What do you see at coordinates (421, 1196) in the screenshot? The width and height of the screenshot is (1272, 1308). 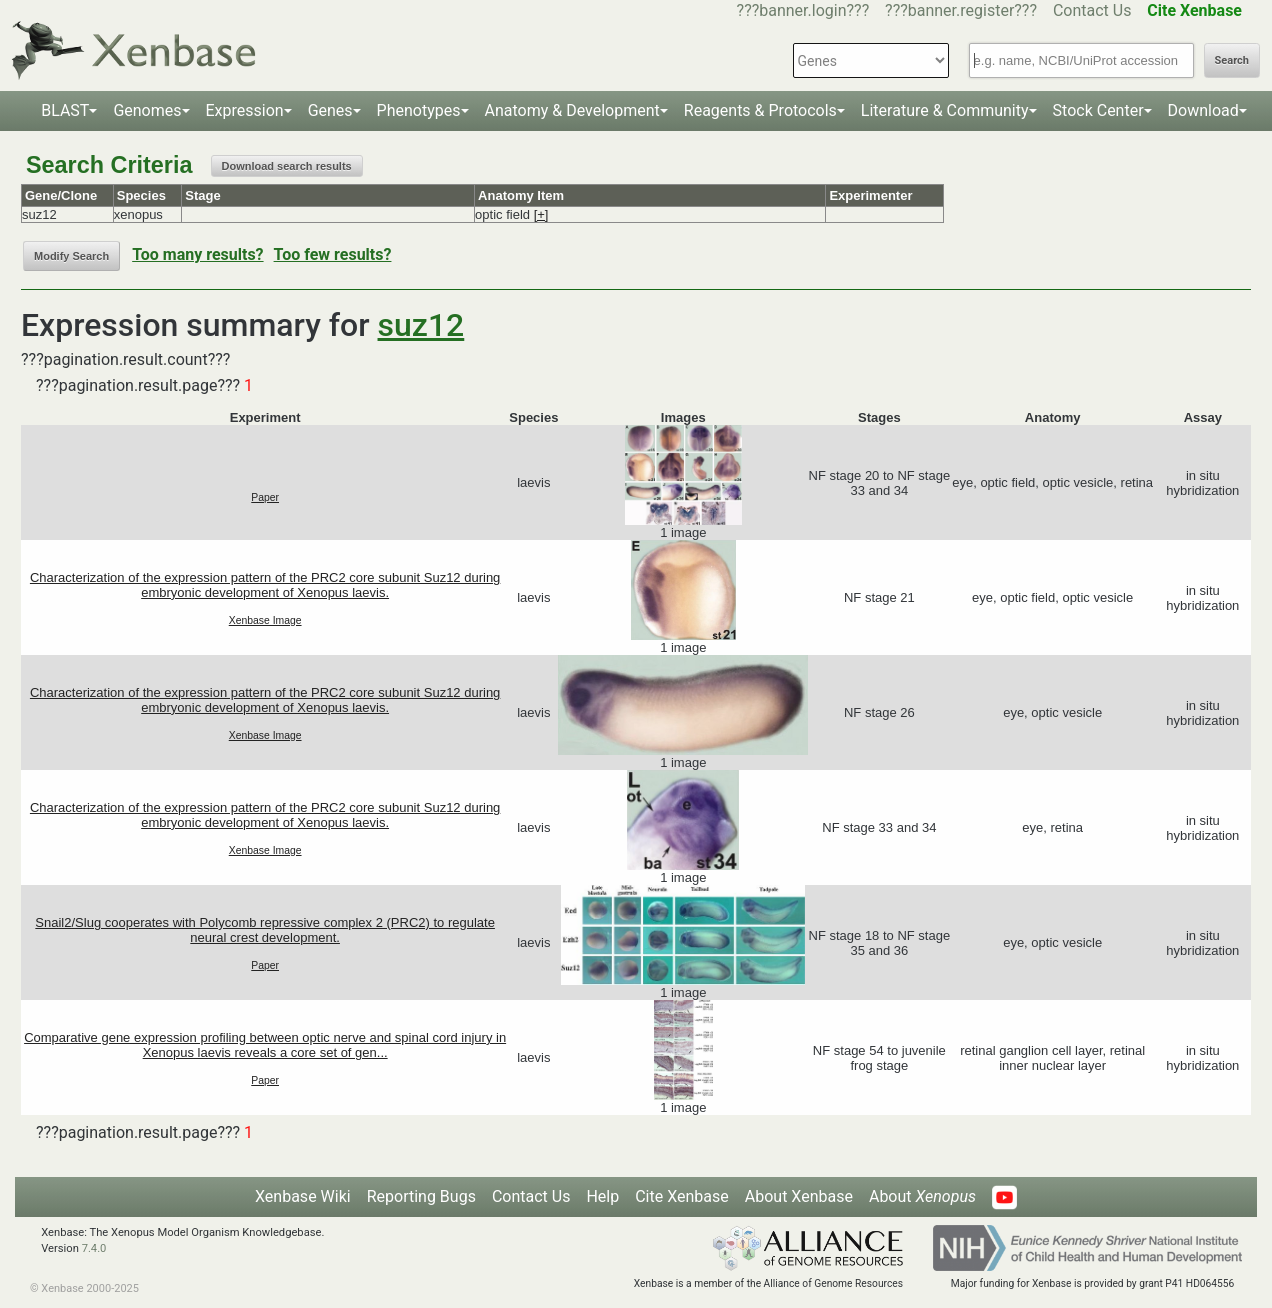 I see `Reporting Bugs` at bounding box center [421, 1196].